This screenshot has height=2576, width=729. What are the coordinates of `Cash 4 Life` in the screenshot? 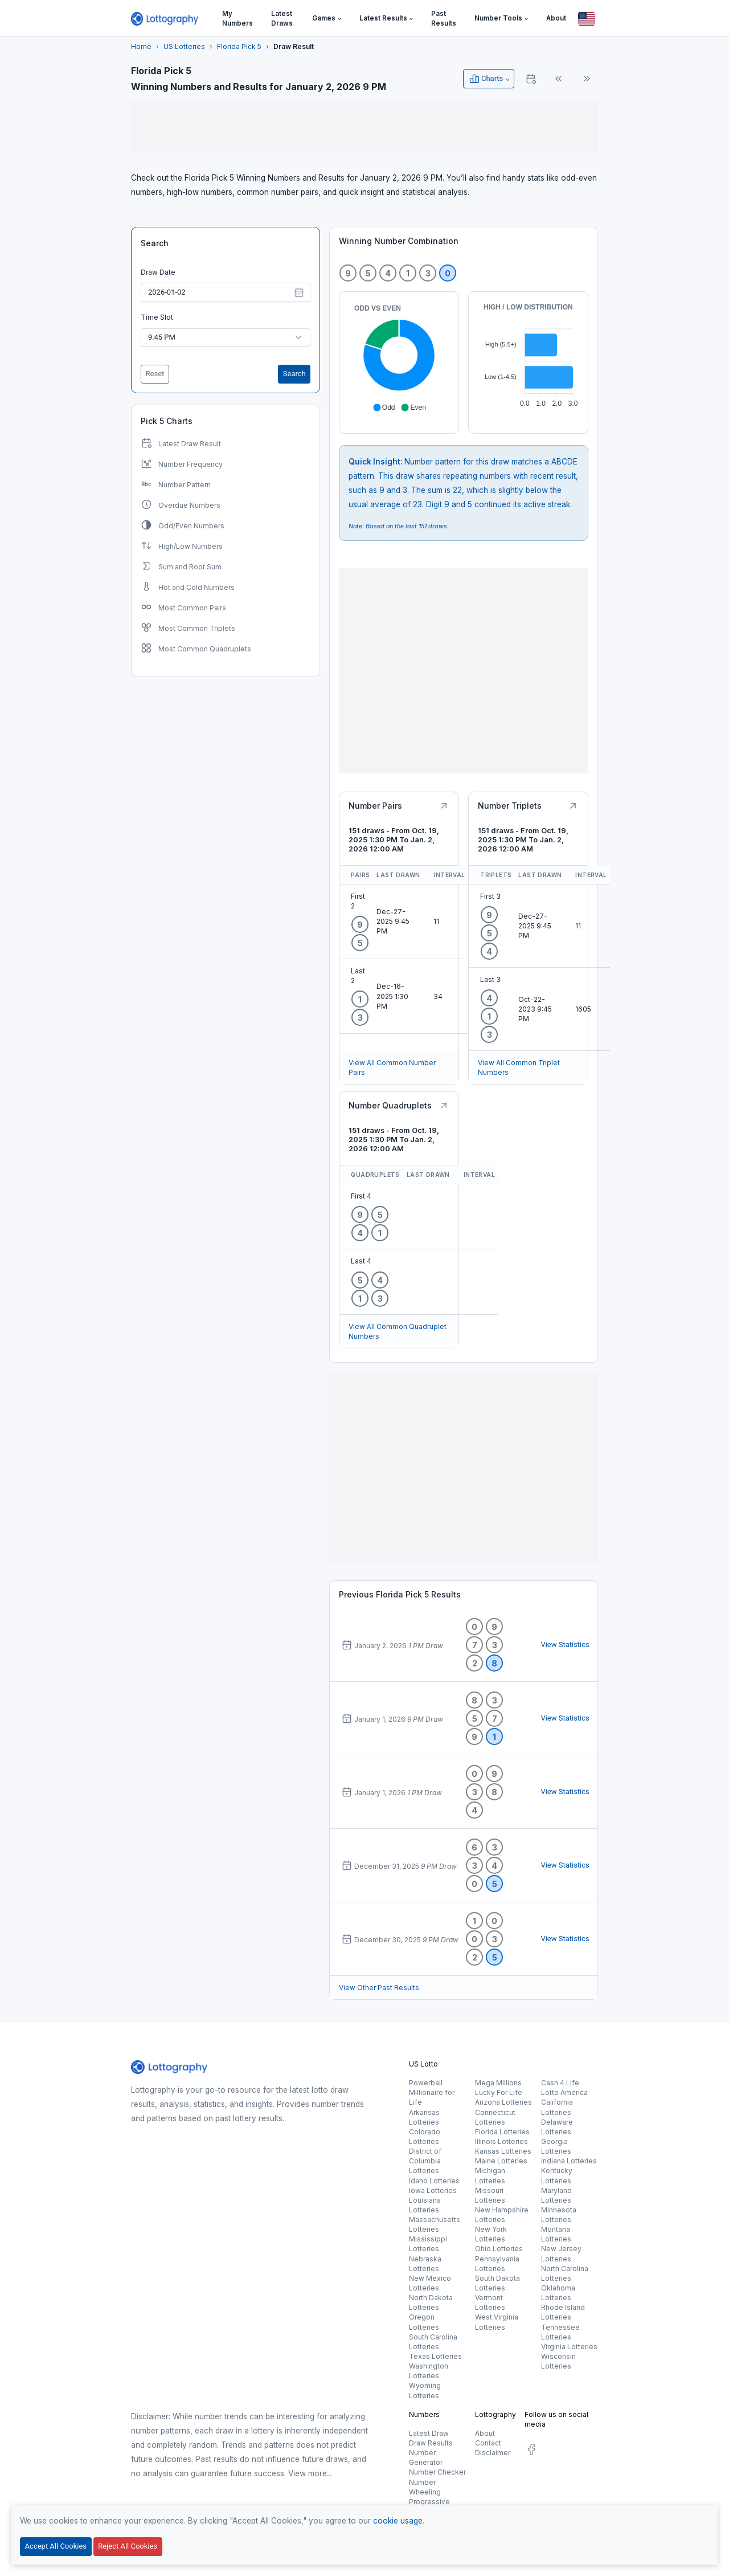 It's located at (560, 2082).